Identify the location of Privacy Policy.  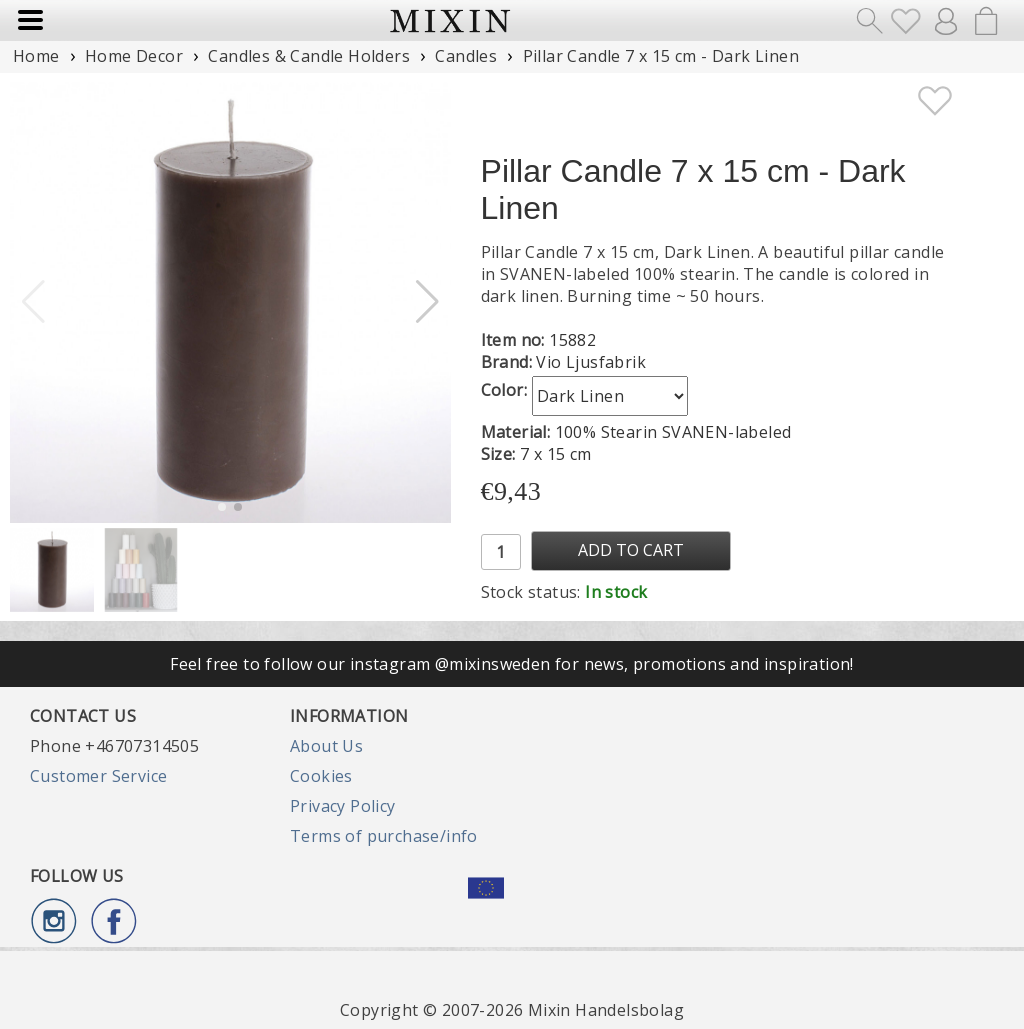
(343, 806).